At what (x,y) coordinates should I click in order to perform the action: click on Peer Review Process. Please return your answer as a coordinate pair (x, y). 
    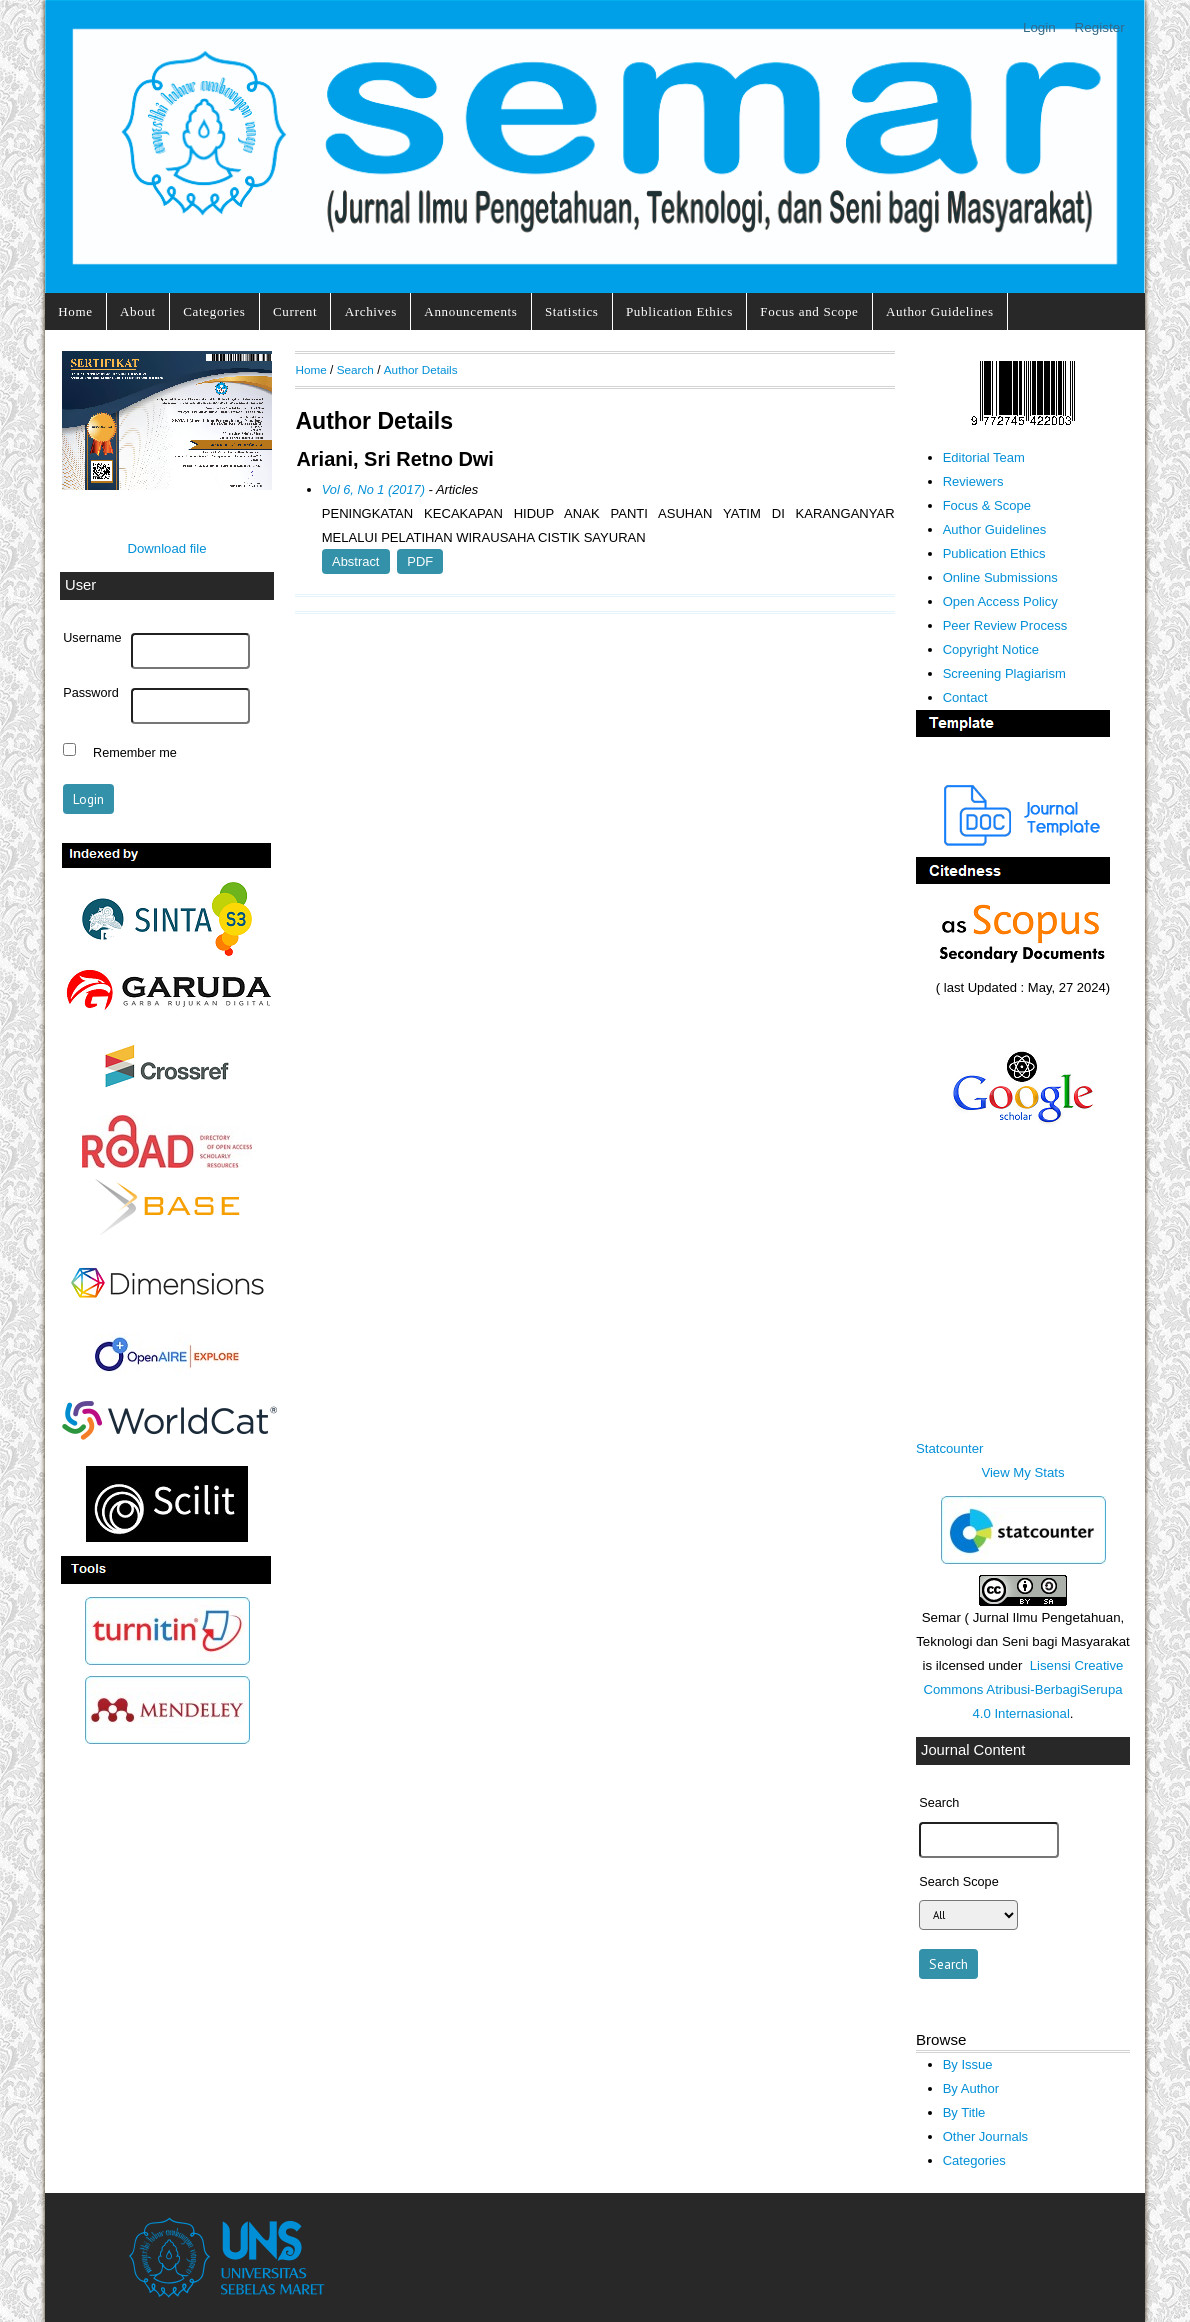
    Looking at the image, I should click on (1005, 625).